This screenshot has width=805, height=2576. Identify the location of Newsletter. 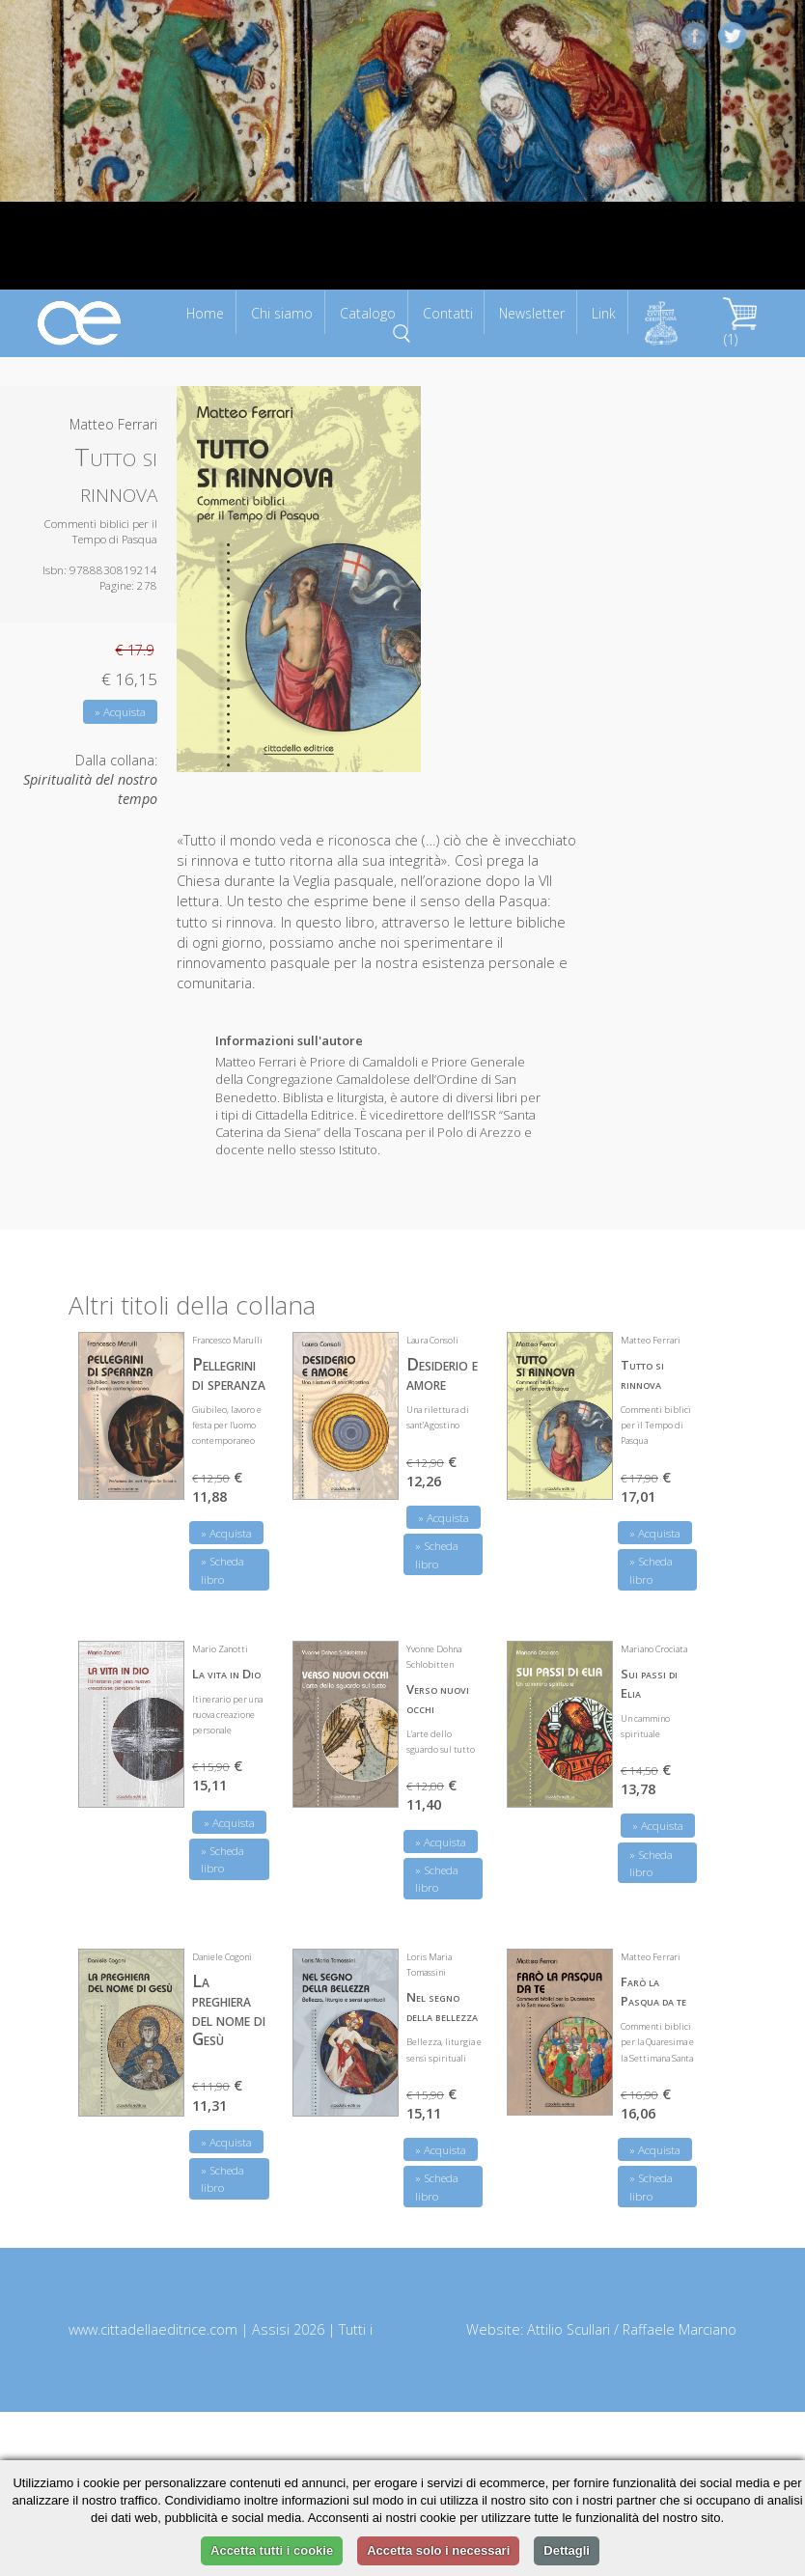
(532, 313).